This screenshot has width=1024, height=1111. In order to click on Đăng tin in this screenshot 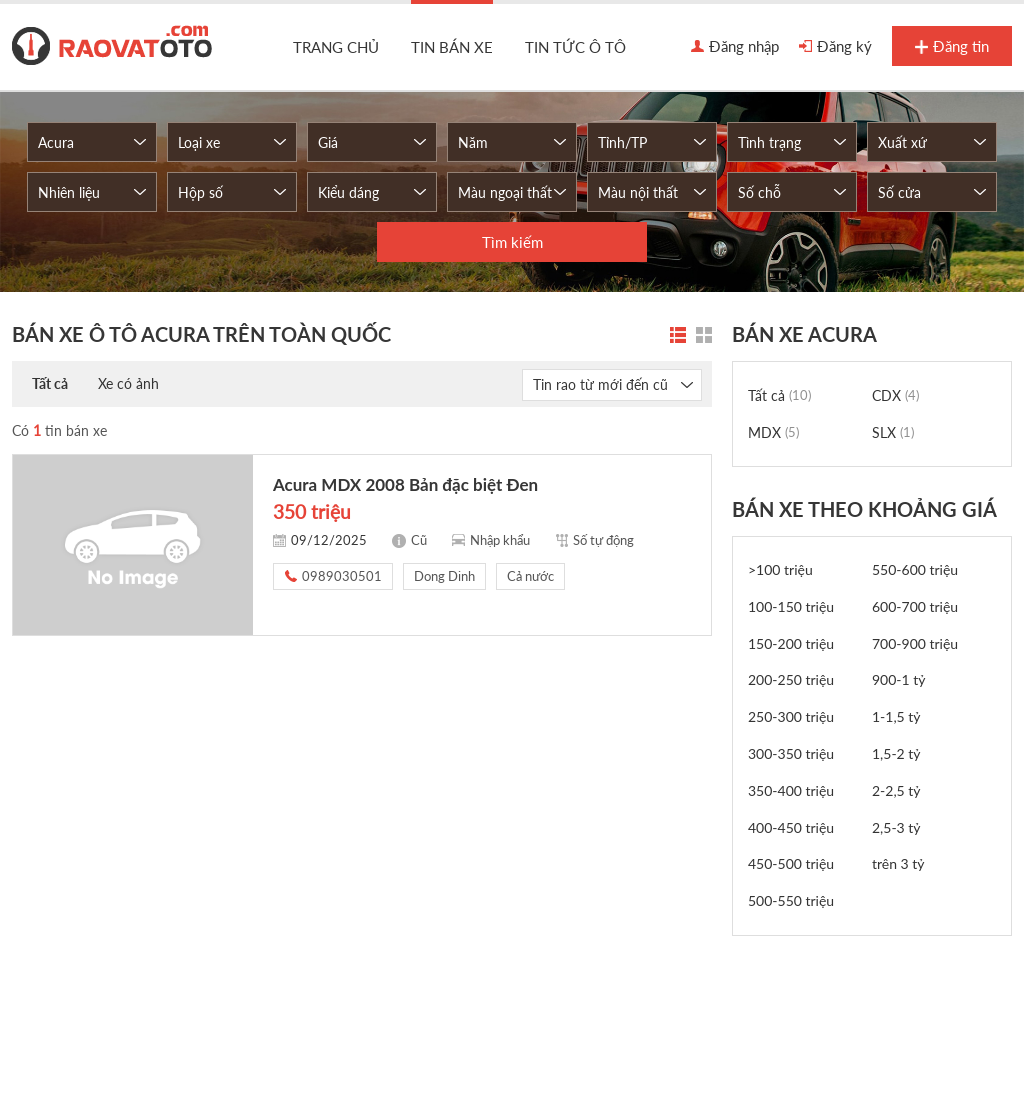, I will do `click(952, 47)`.